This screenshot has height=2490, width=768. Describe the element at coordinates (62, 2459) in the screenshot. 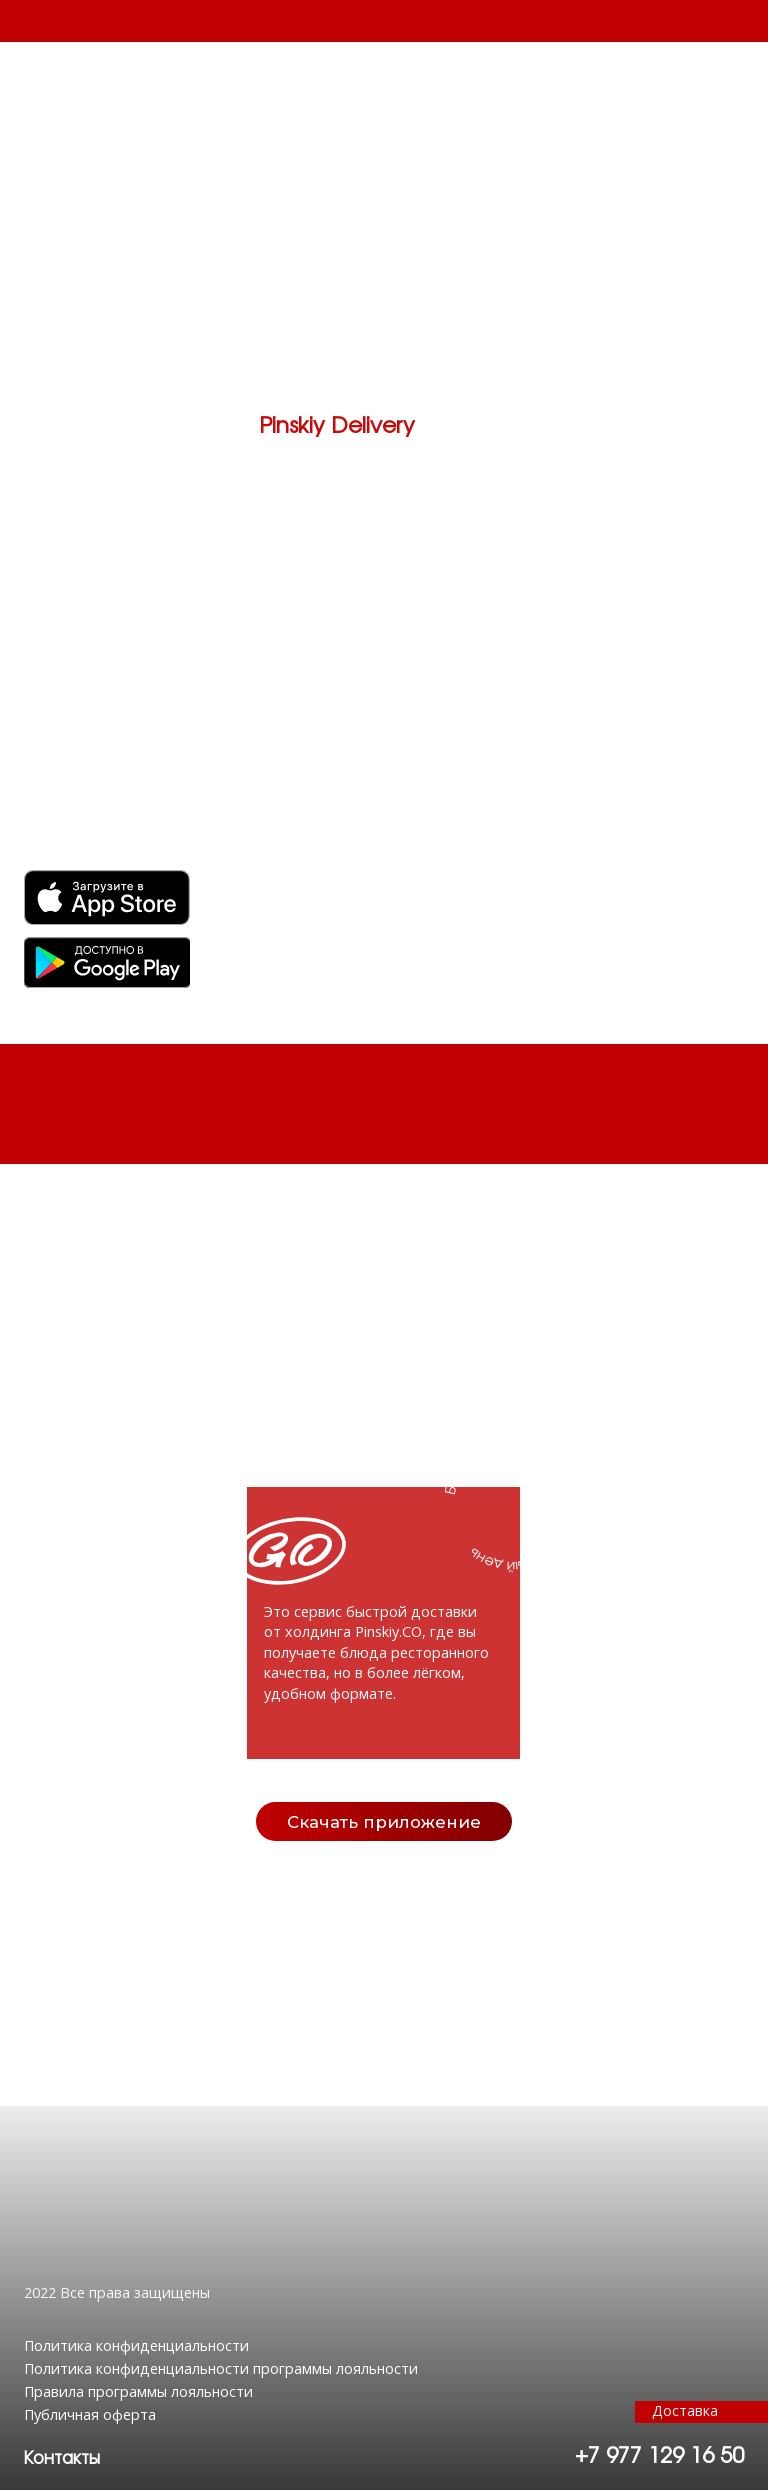

I see `[button]` at that location.